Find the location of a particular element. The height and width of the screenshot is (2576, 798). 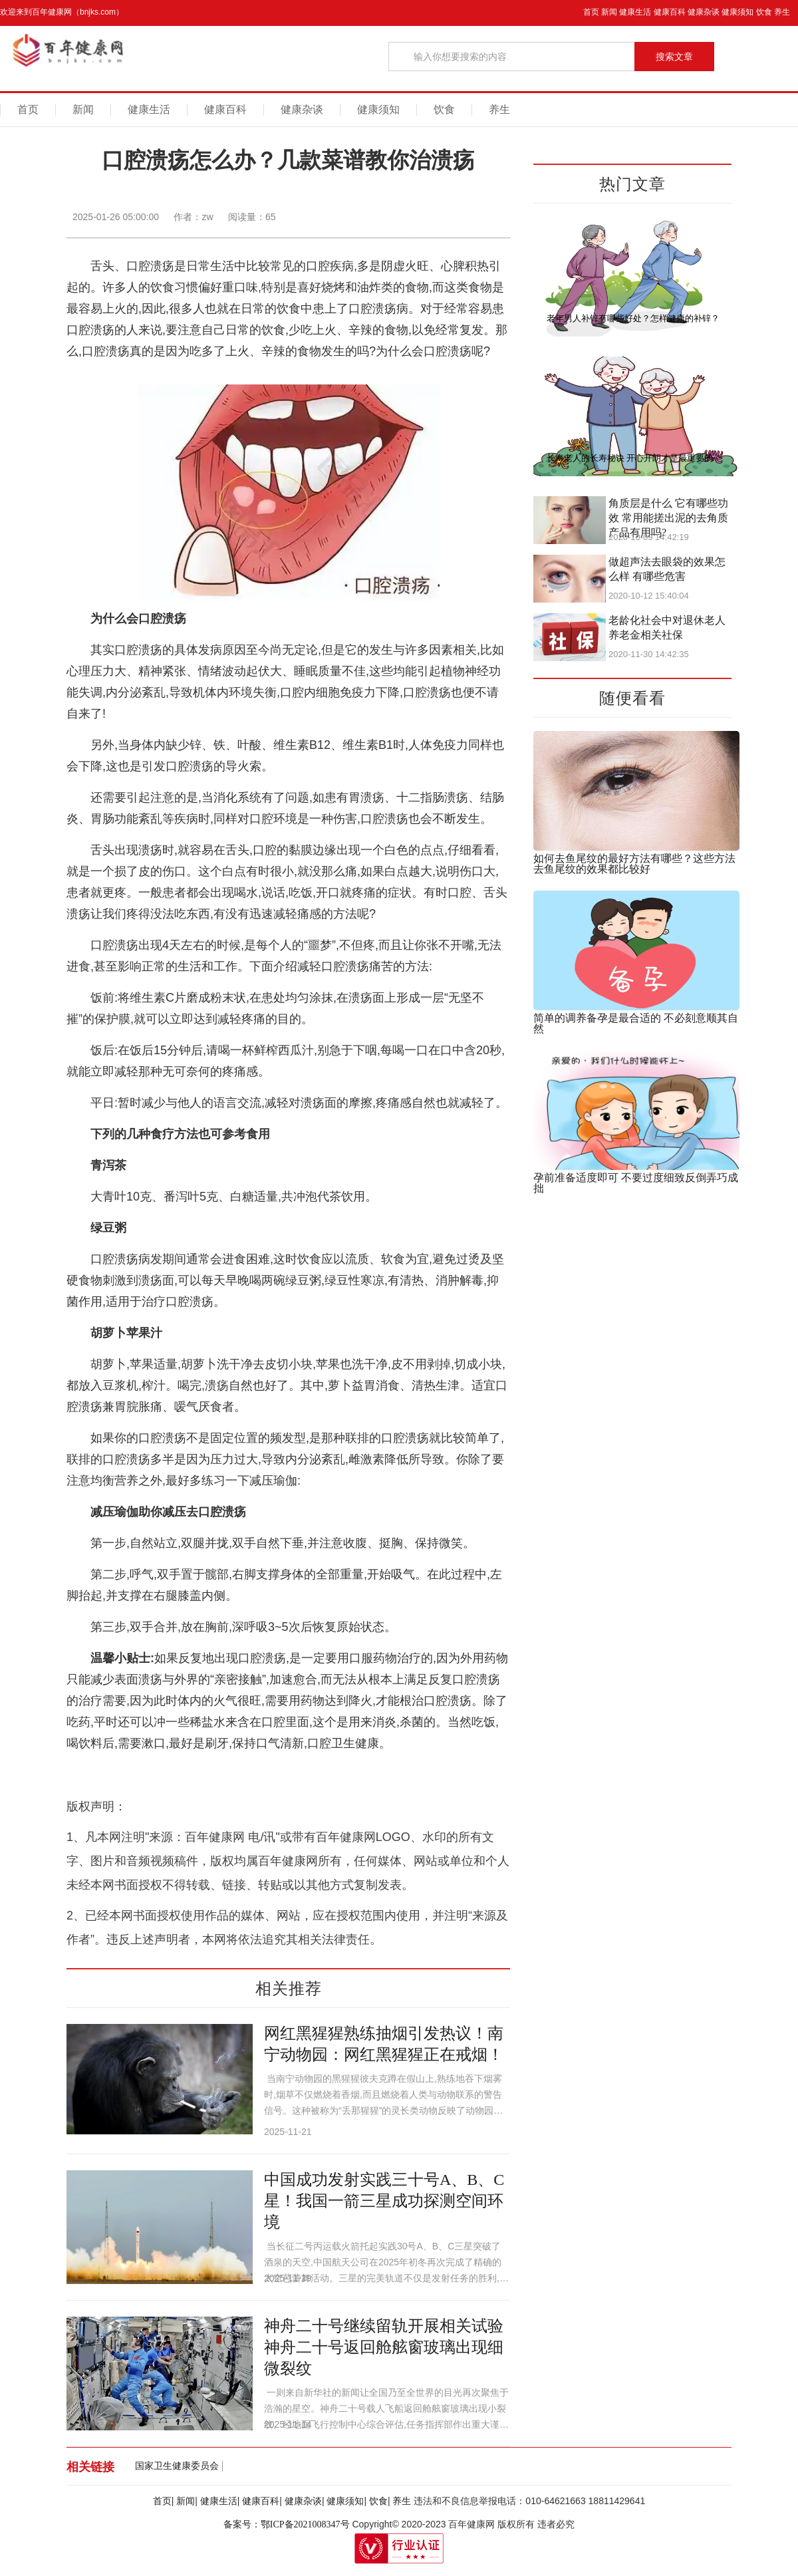

健康杂谈 is located at coordinates (704, 12).